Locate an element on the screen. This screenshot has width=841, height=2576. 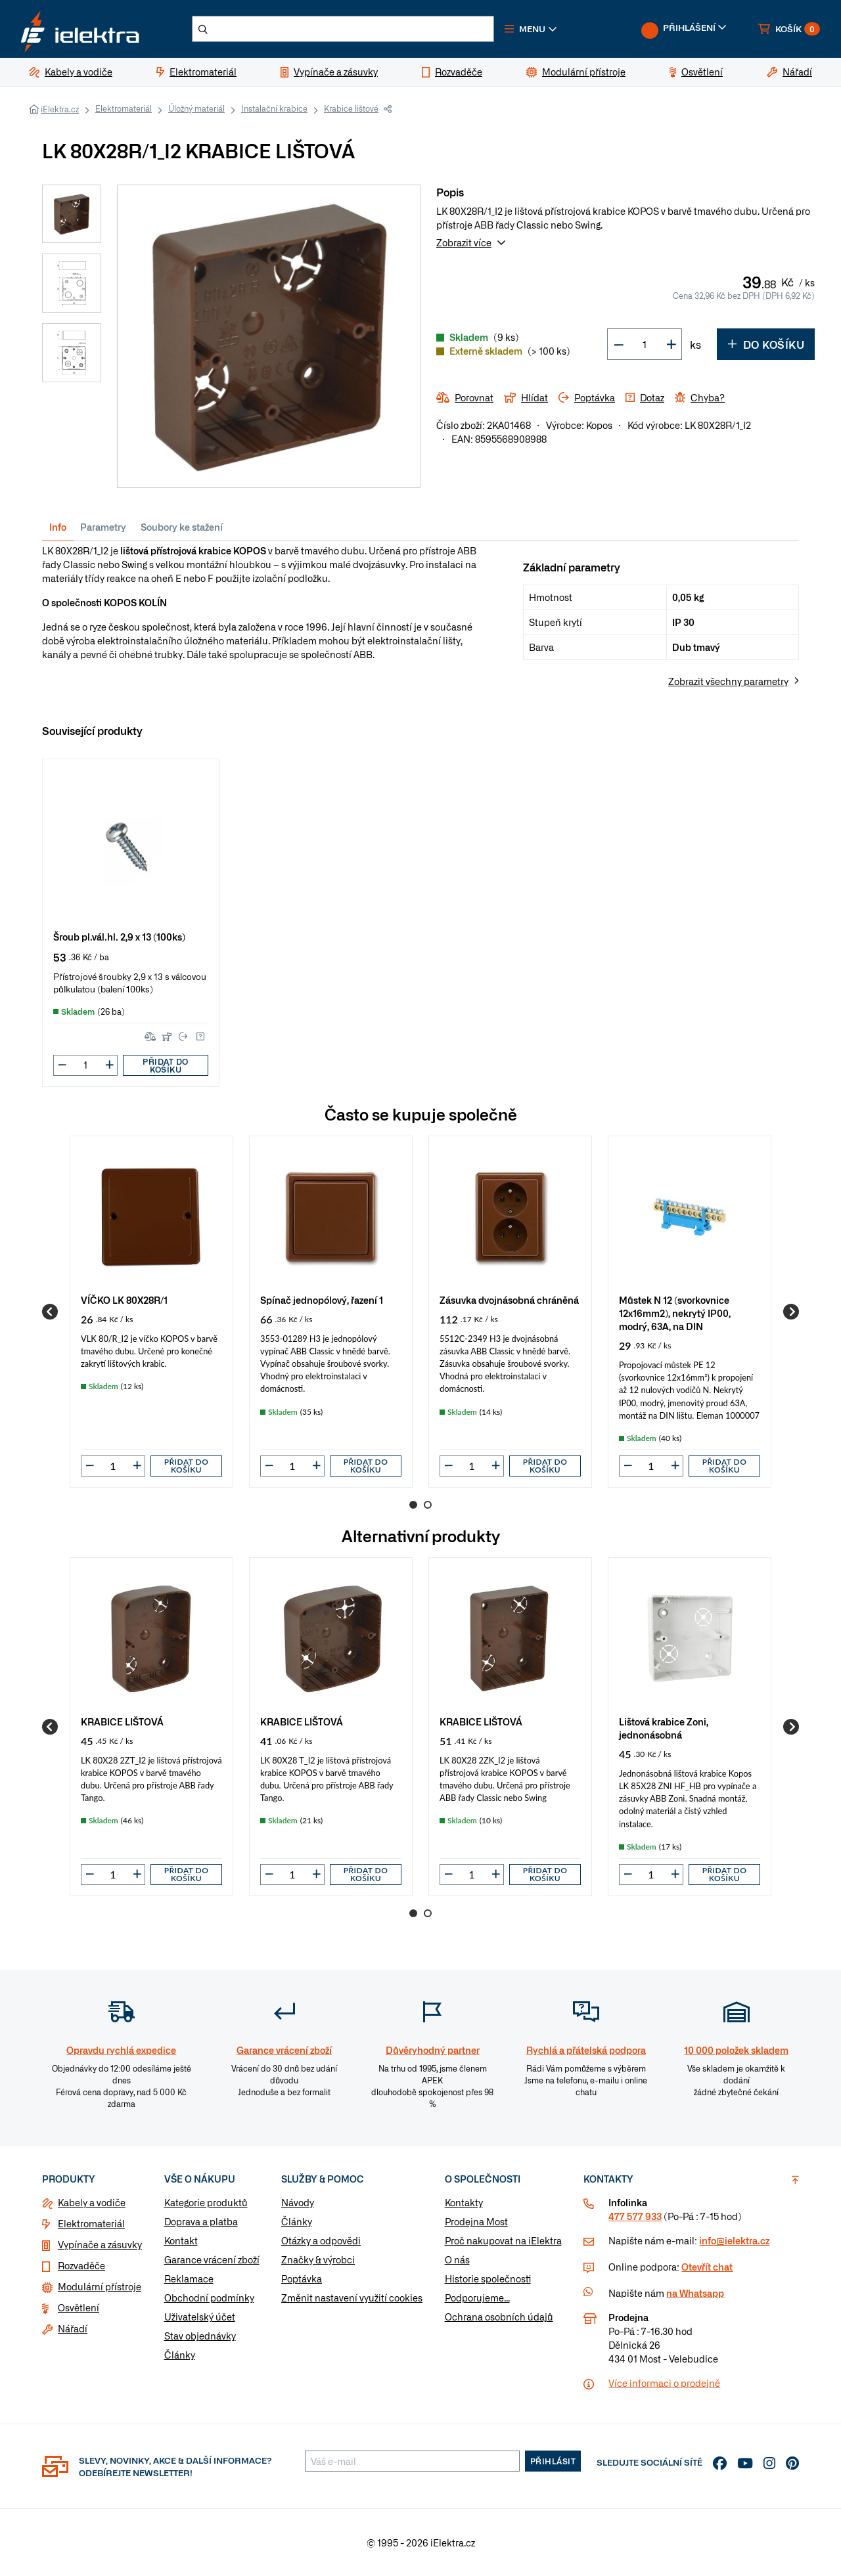
Ochrana osobních údajů is located at coordinates (499, 2316).